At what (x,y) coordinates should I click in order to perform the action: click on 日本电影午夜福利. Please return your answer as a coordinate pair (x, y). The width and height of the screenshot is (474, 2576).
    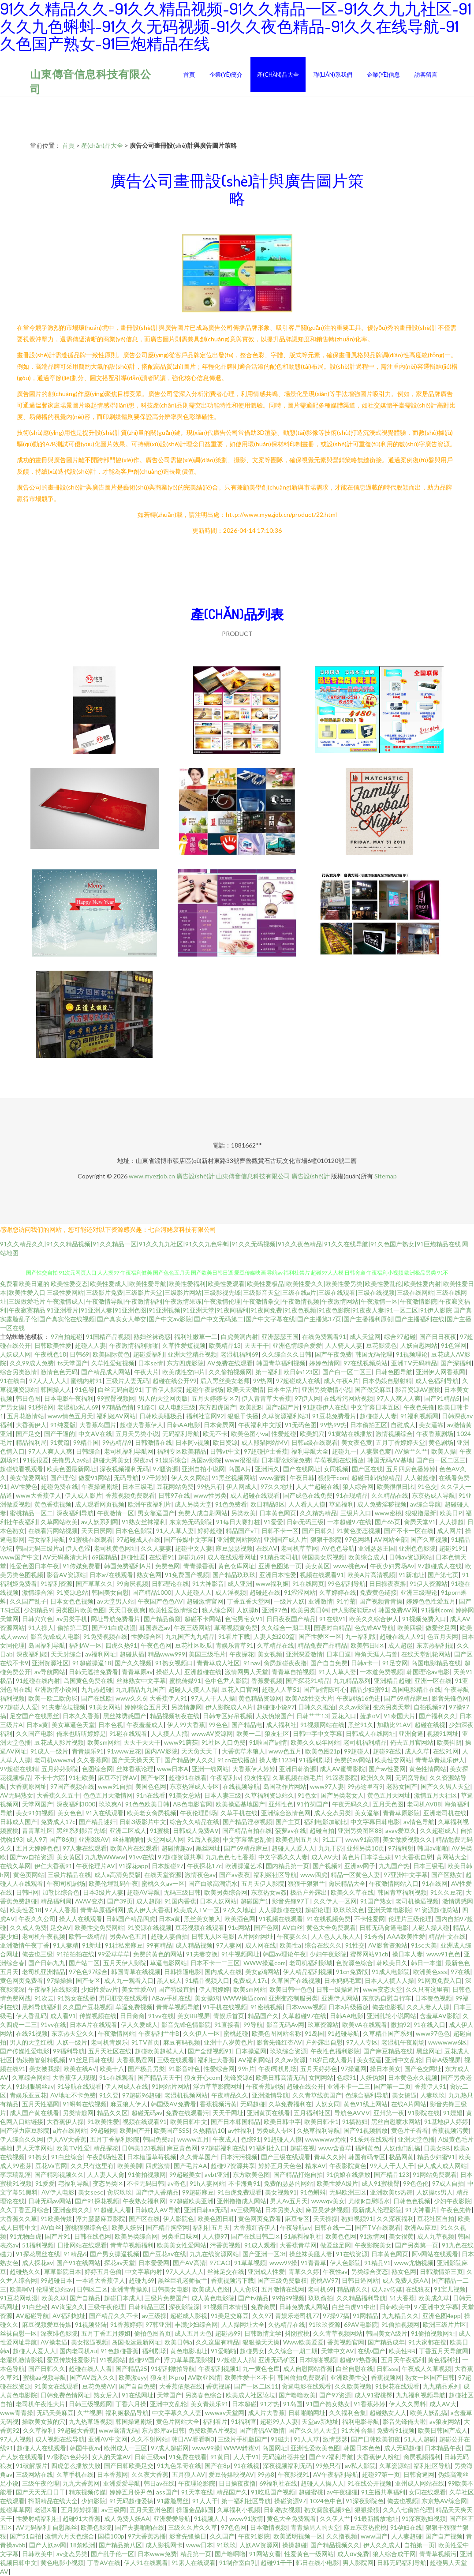
    Looking at the image, I should click on (68, 1398).